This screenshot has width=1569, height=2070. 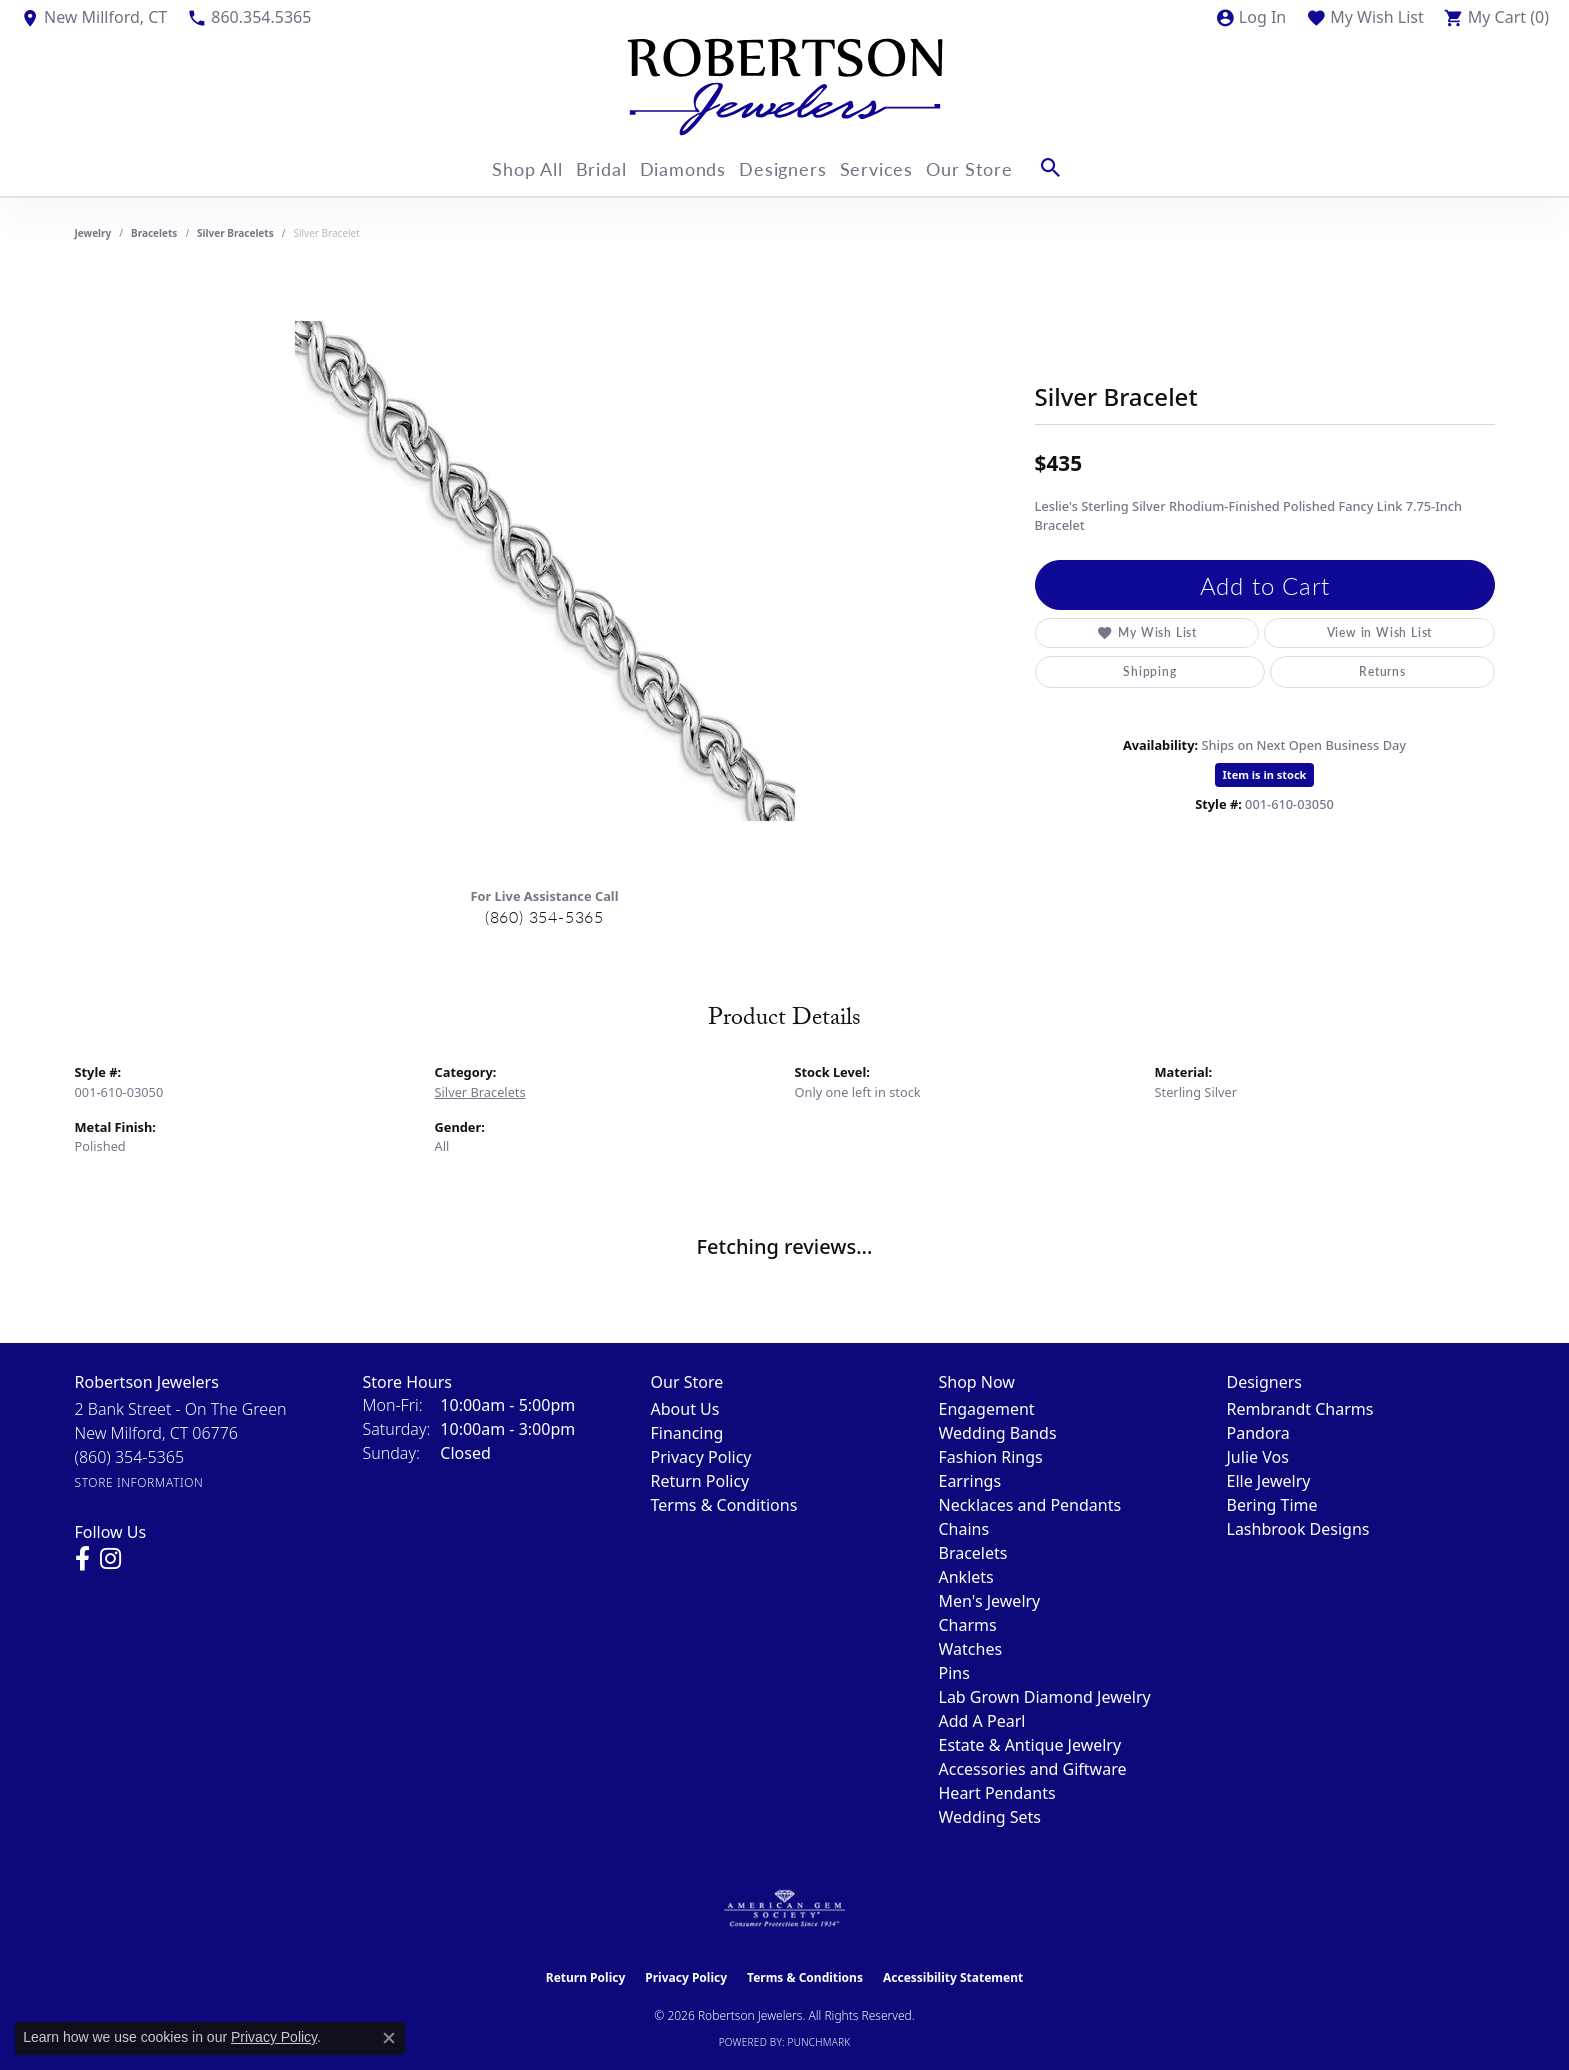 What do you see at coordinates (794, 167) in the screenshot?
I see `Designers` at bounding box center [794, 167].